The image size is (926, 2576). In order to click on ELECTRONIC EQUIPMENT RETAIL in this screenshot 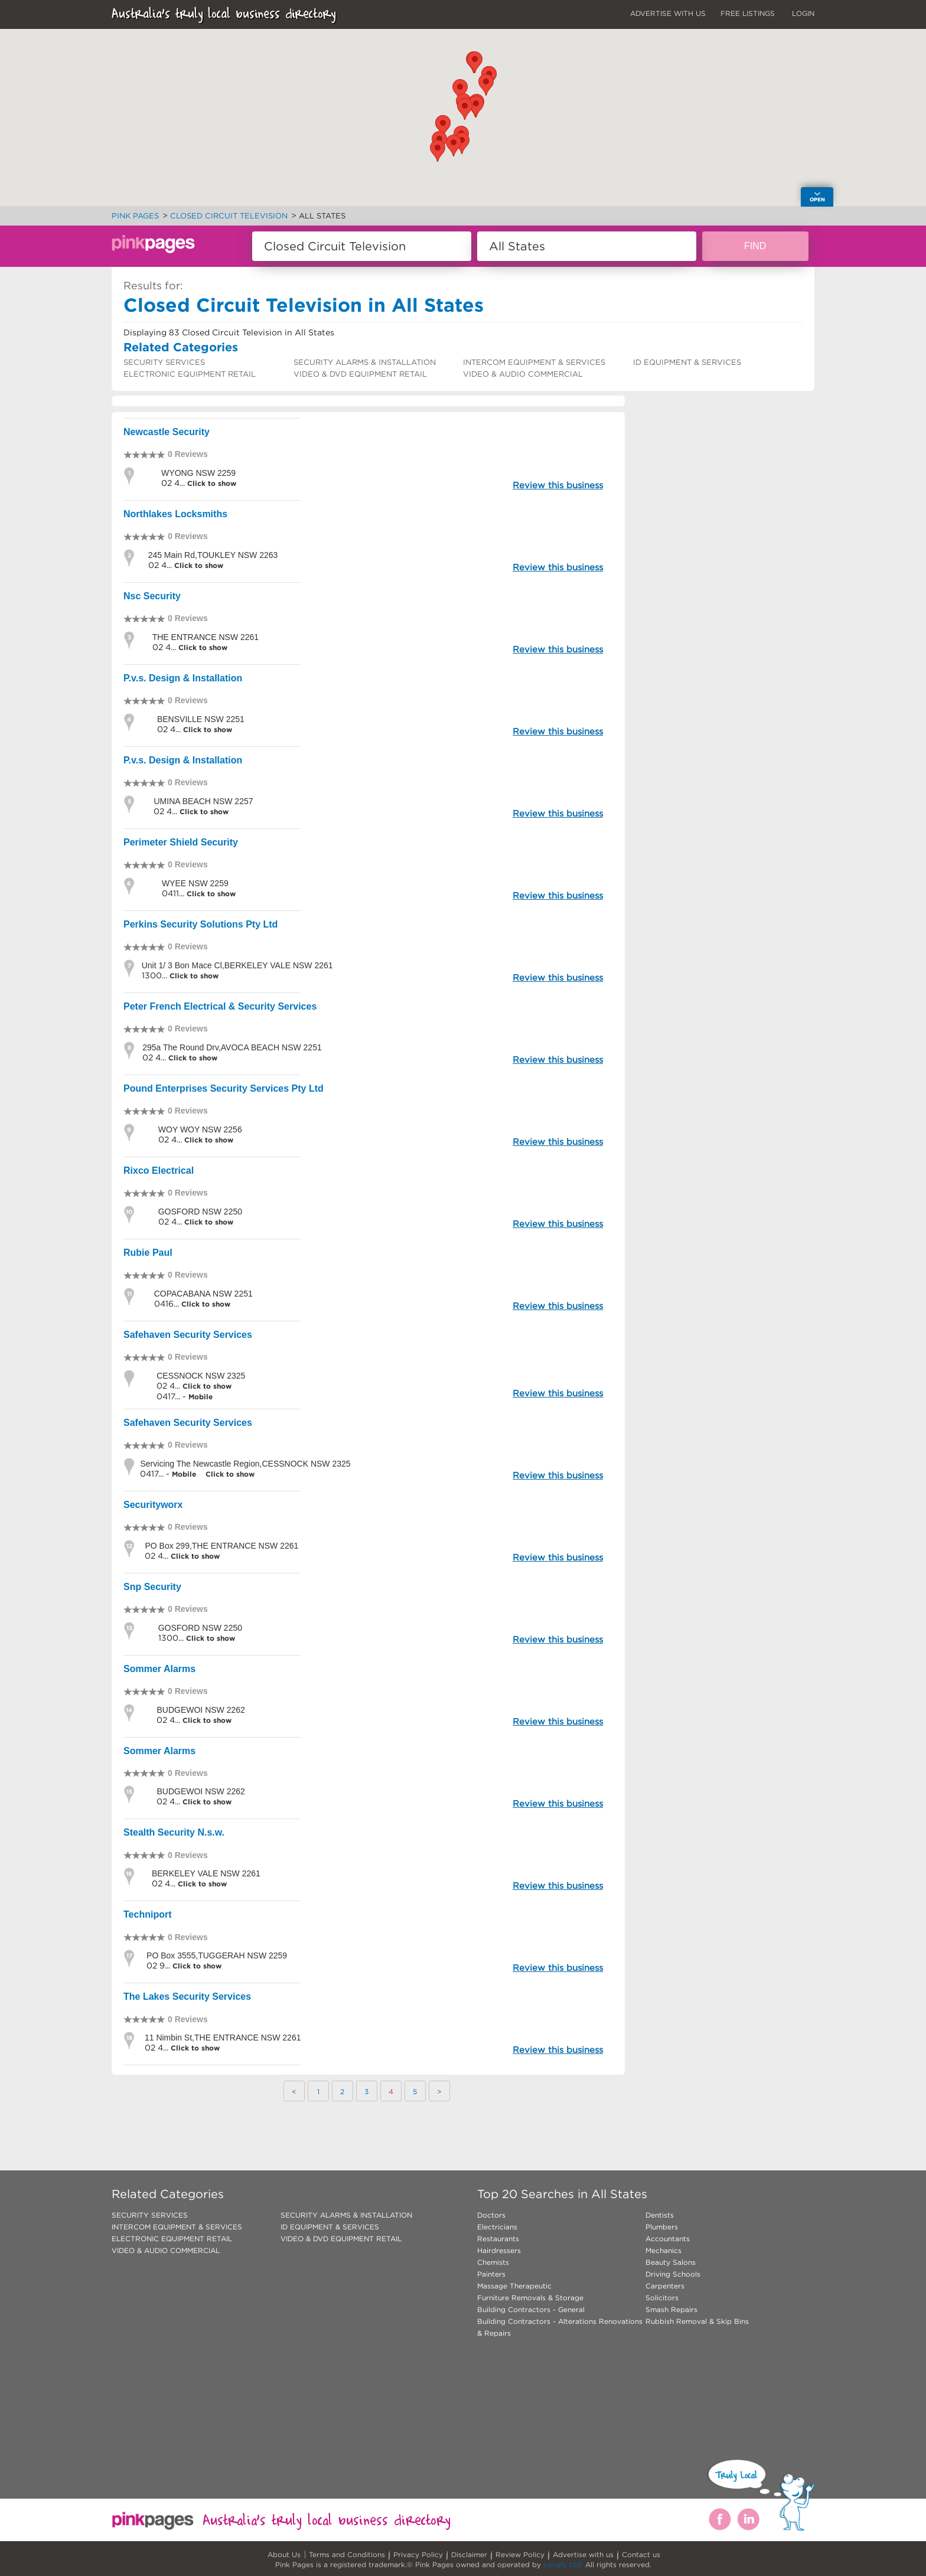, I will do `click(189, 374)`.